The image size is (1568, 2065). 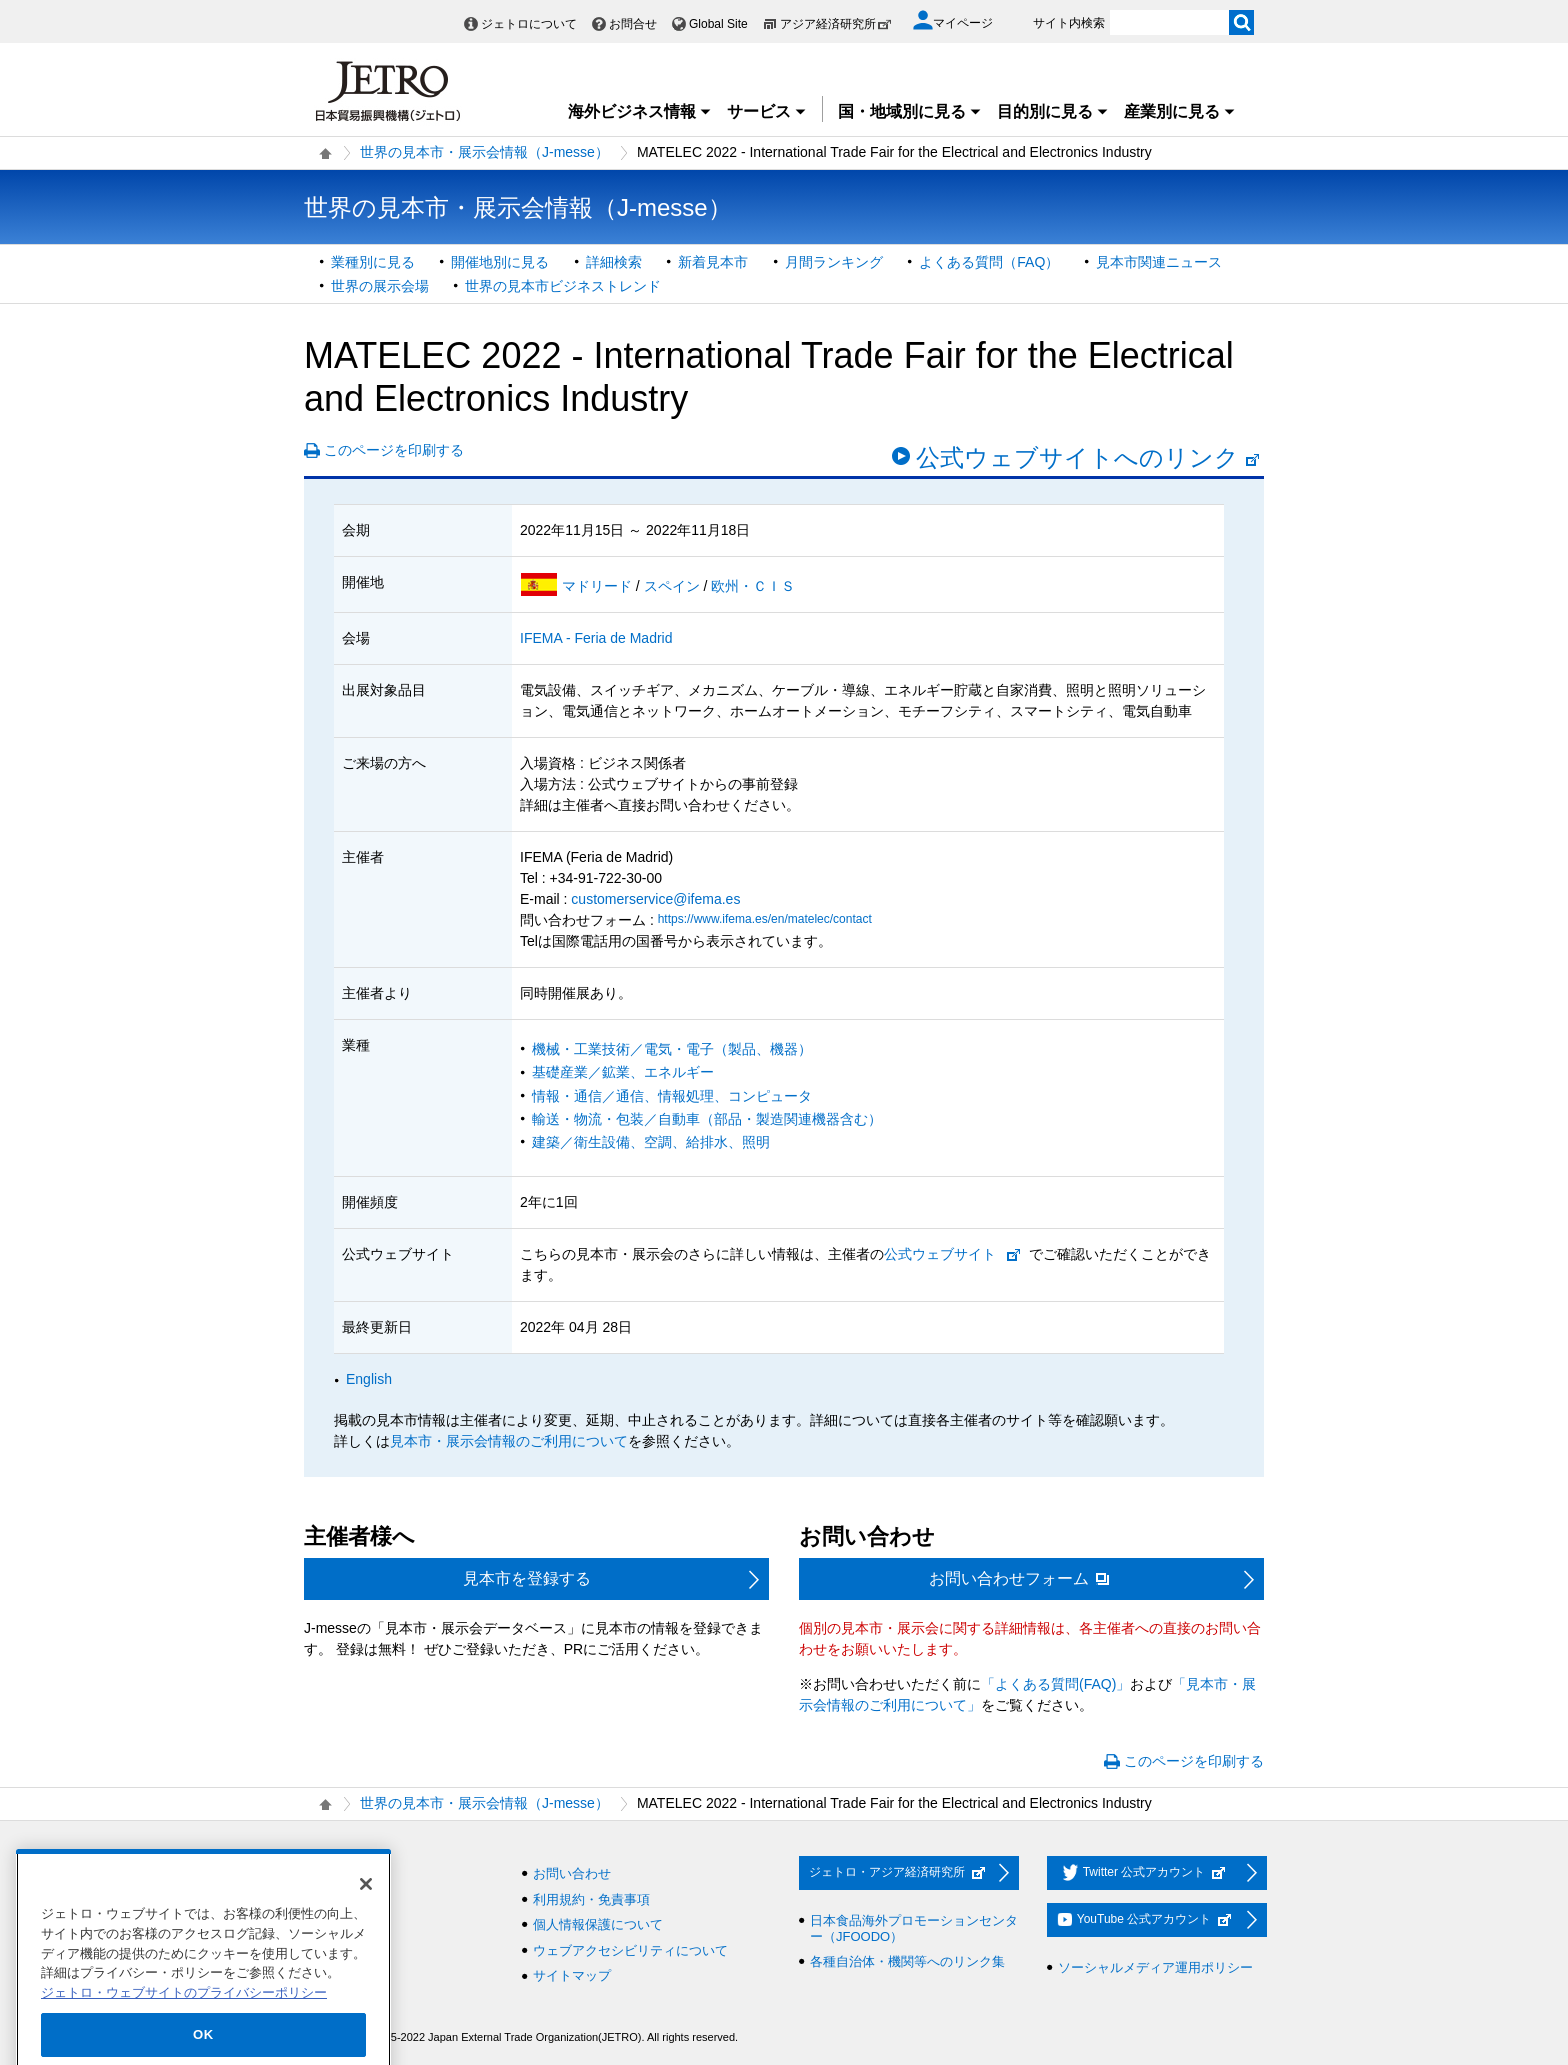 I want to click on 各種自治体・機関等へのリンク集, so click(x=907, y=1961).